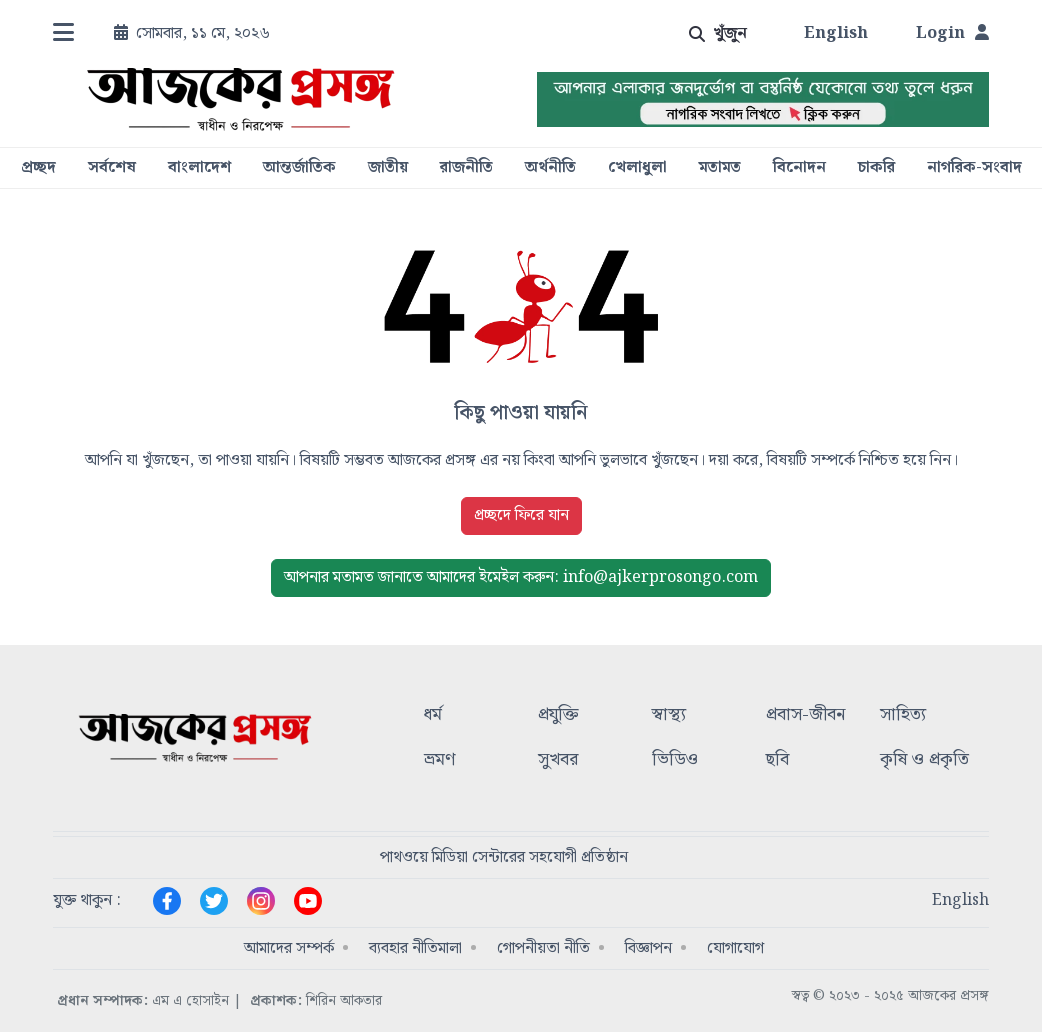 The height and width of the screenshot is (1032, 1042). Describe the element at coordinates (521, 577) in the screenshot. I see `ইমেইল করুন: info@ajkerprosongo.com` at that location.